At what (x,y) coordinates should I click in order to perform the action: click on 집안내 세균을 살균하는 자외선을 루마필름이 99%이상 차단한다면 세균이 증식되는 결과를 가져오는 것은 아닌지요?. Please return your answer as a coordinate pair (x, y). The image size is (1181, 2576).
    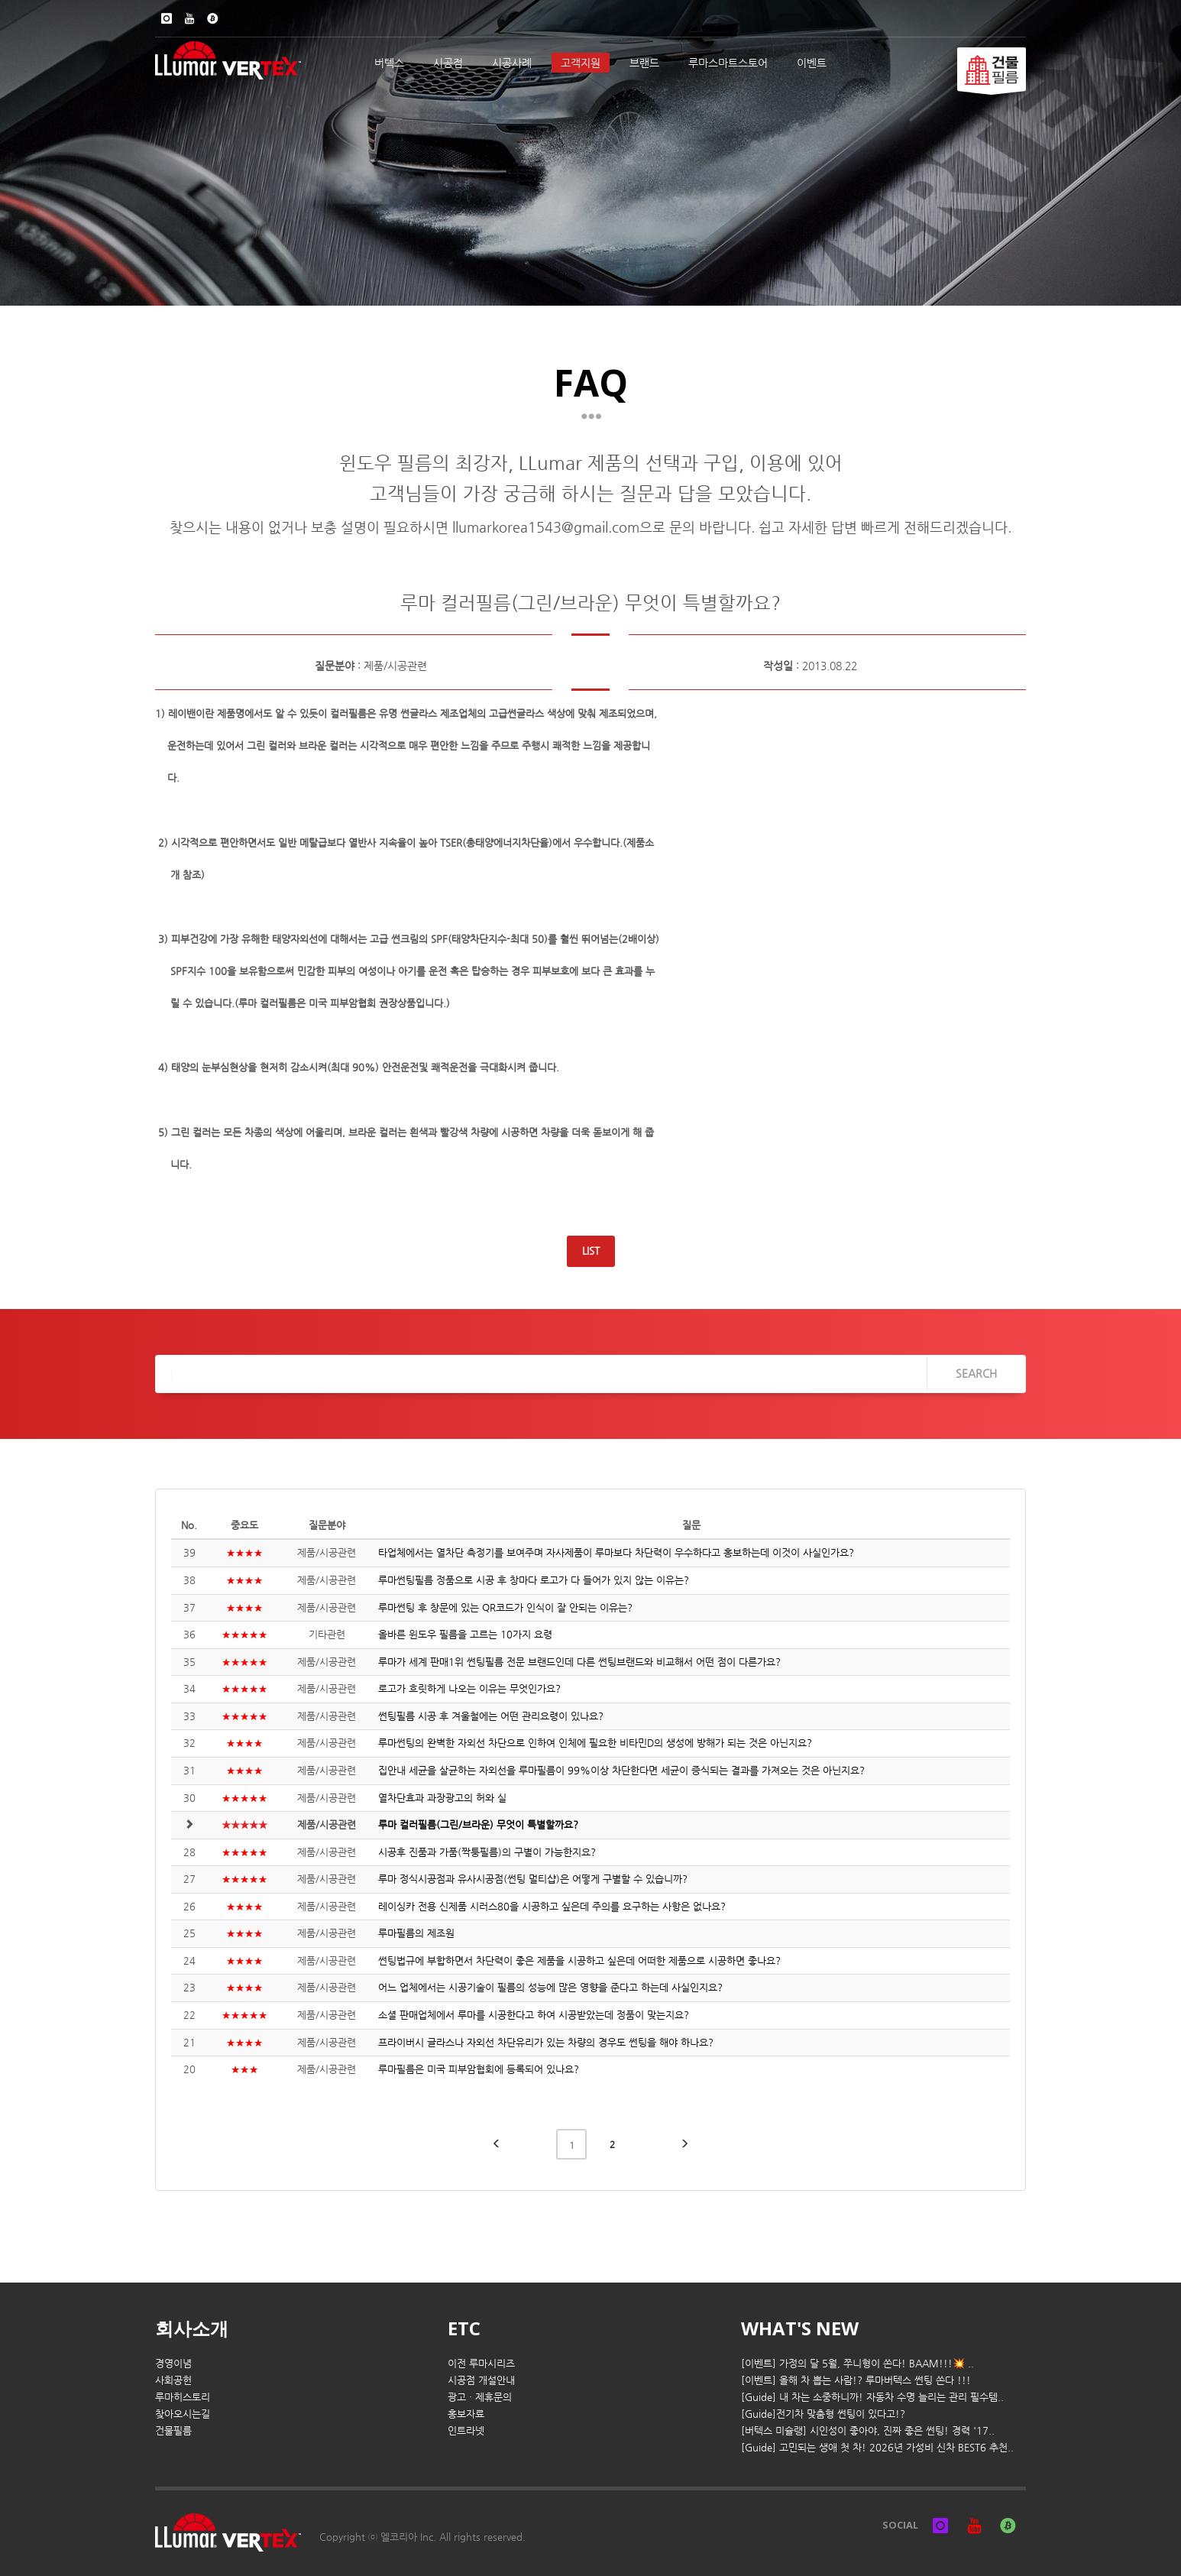
    Looking at the image, I should click on (621, 1770).